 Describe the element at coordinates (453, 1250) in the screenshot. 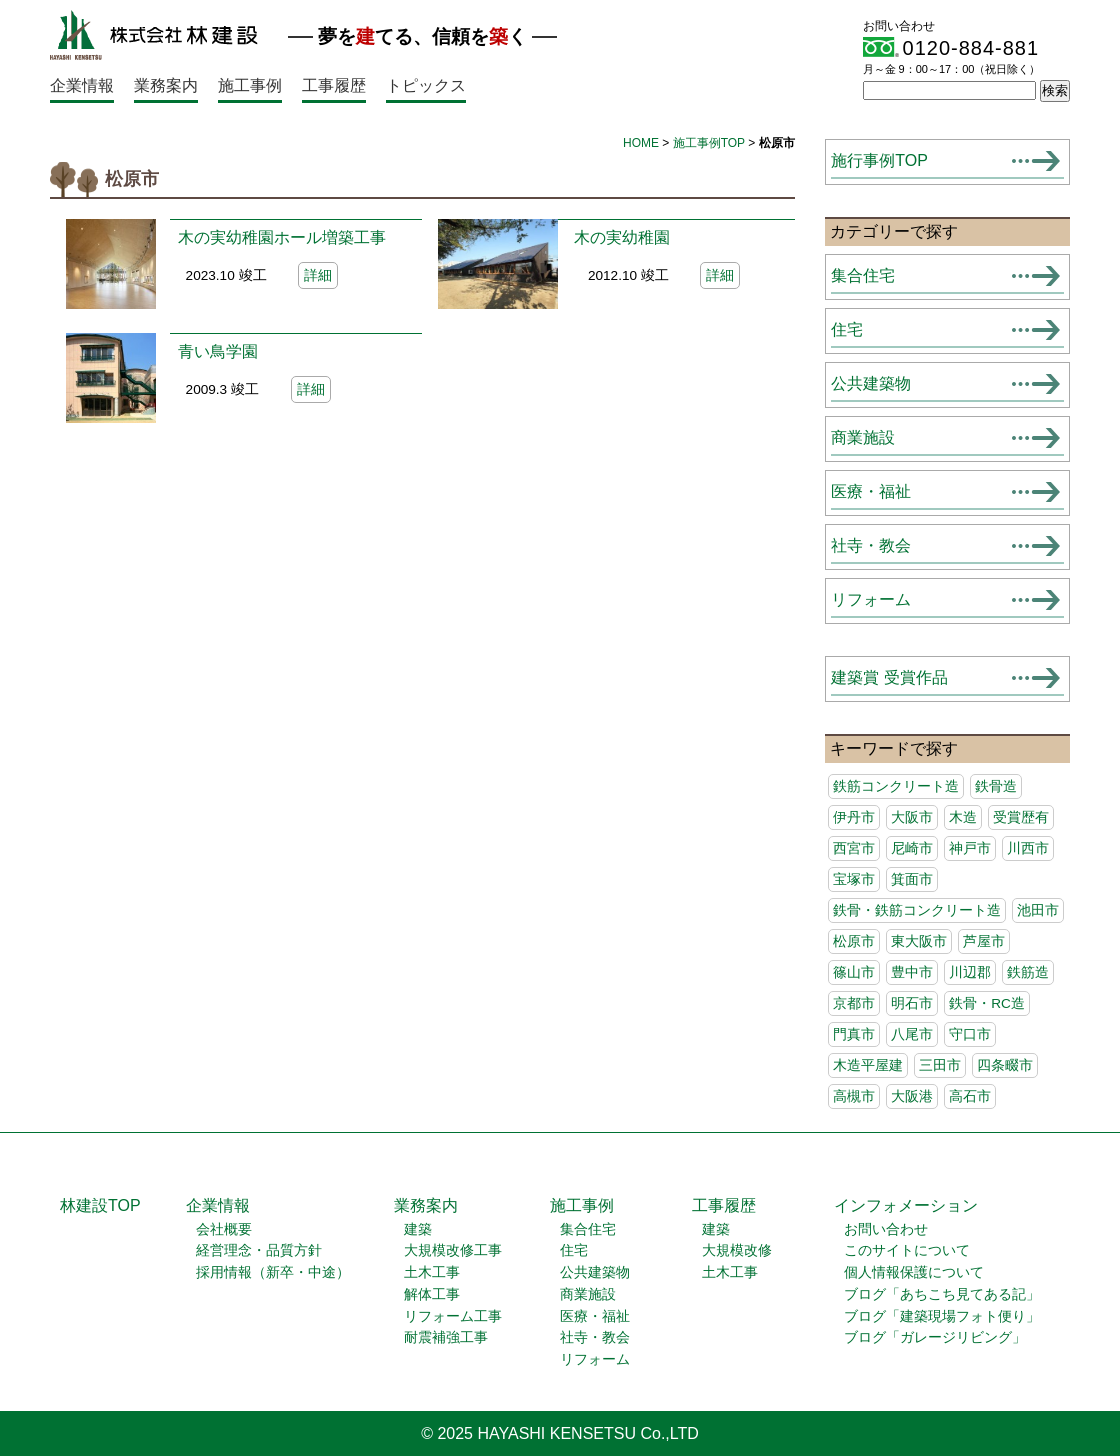

I see `大規模改修工事` at that location.